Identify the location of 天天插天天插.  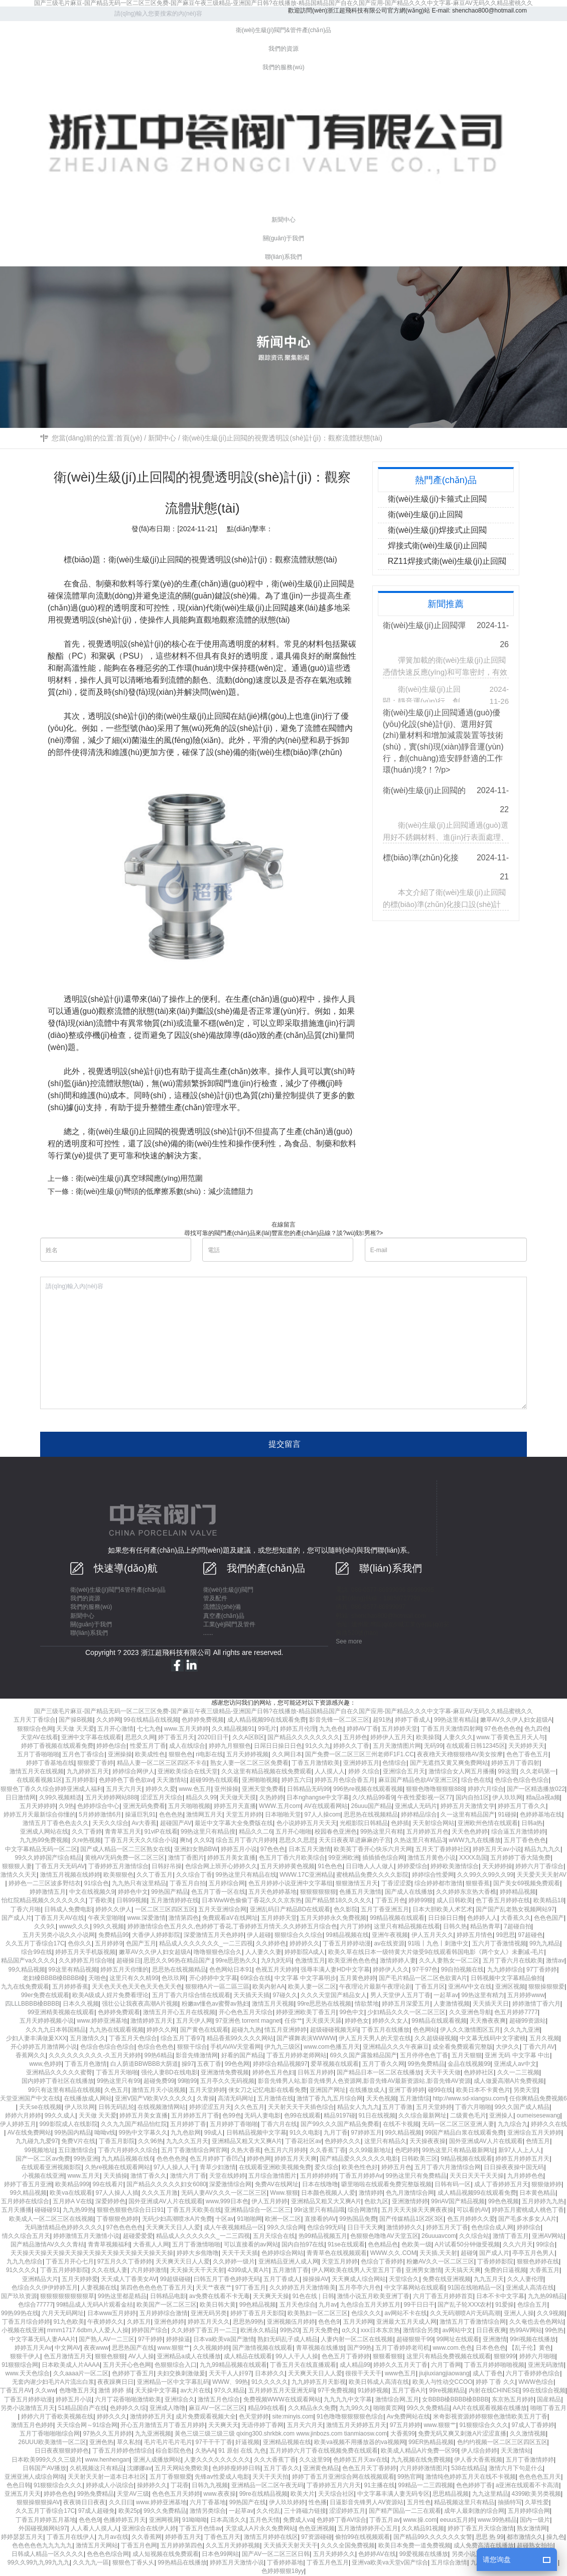
(251, 1995).